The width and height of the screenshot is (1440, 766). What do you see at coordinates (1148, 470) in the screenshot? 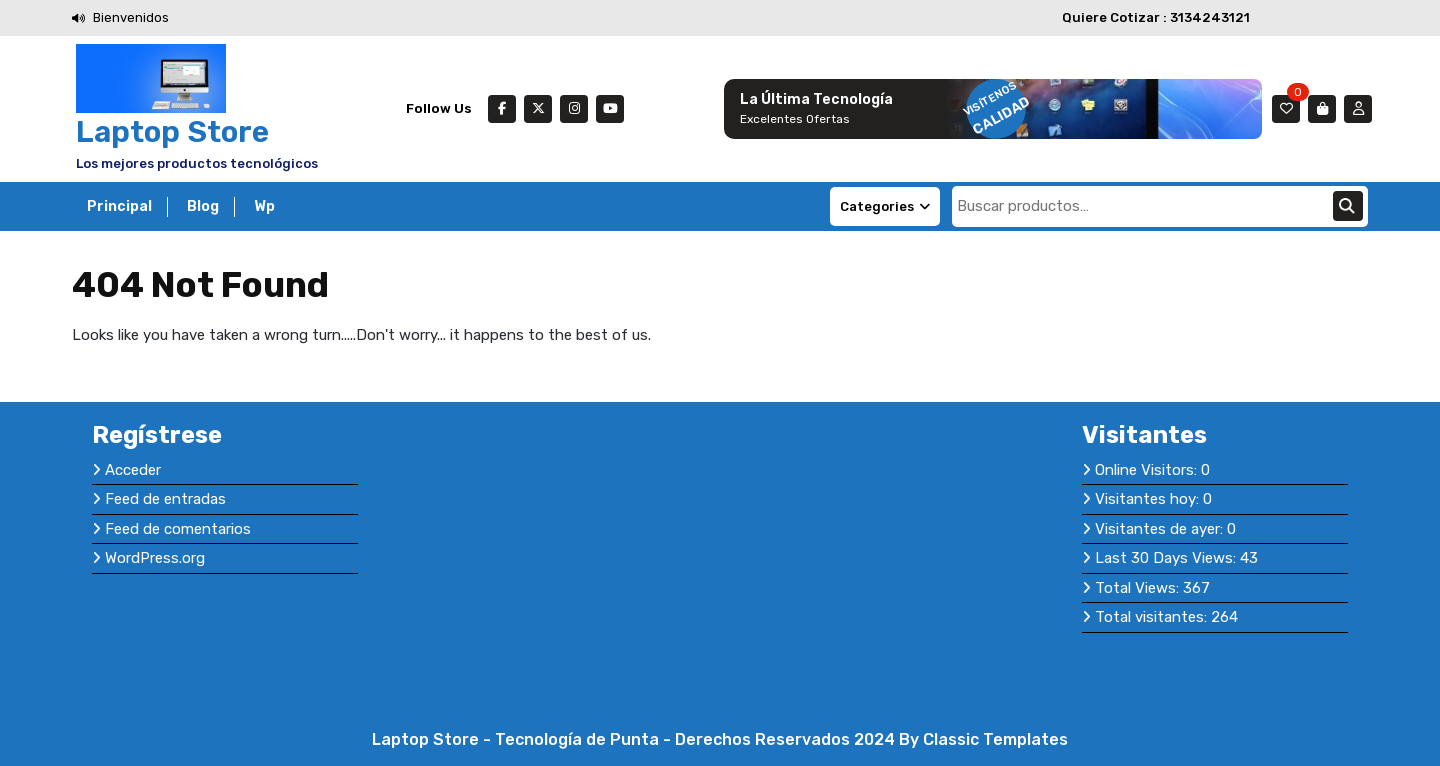
I see `Online Visitors:` at bounding box center [1148, 470].